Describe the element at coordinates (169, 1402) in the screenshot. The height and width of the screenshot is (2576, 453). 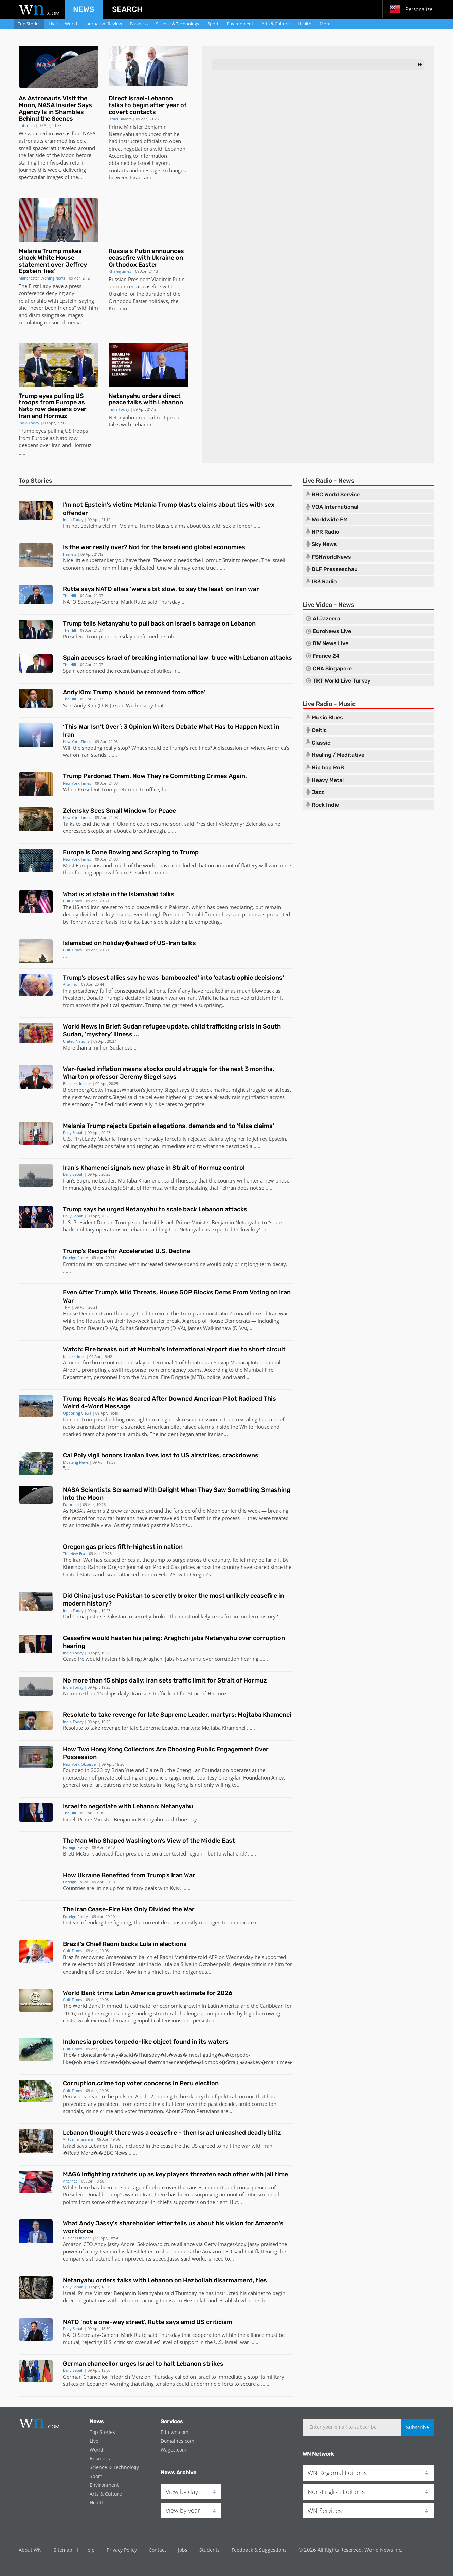
I see `Trump Reveals He Was Scared After Downed American Pilot Radioed This Weird 4-Word Message` at that location.